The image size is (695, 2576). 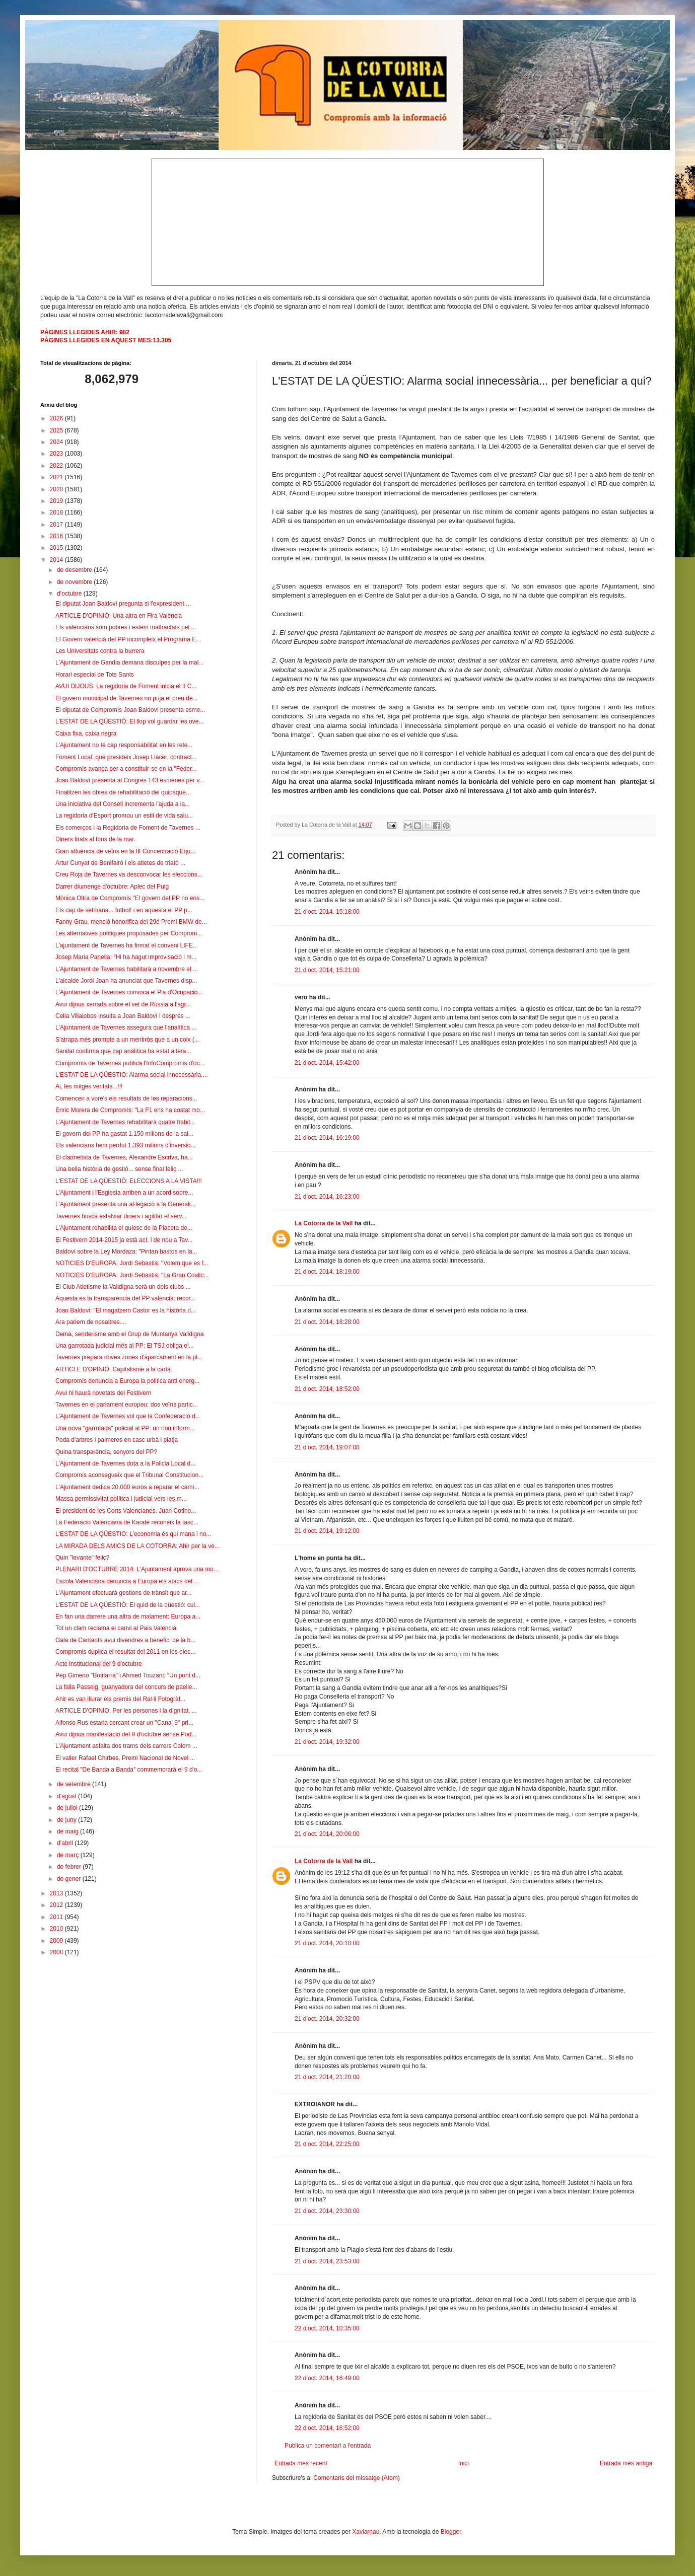 What do you see at coordinates (88, 1086) in the screenshot?
I see `Ai, les mitges veritats...!!!` at bounding box center [88, 1086].